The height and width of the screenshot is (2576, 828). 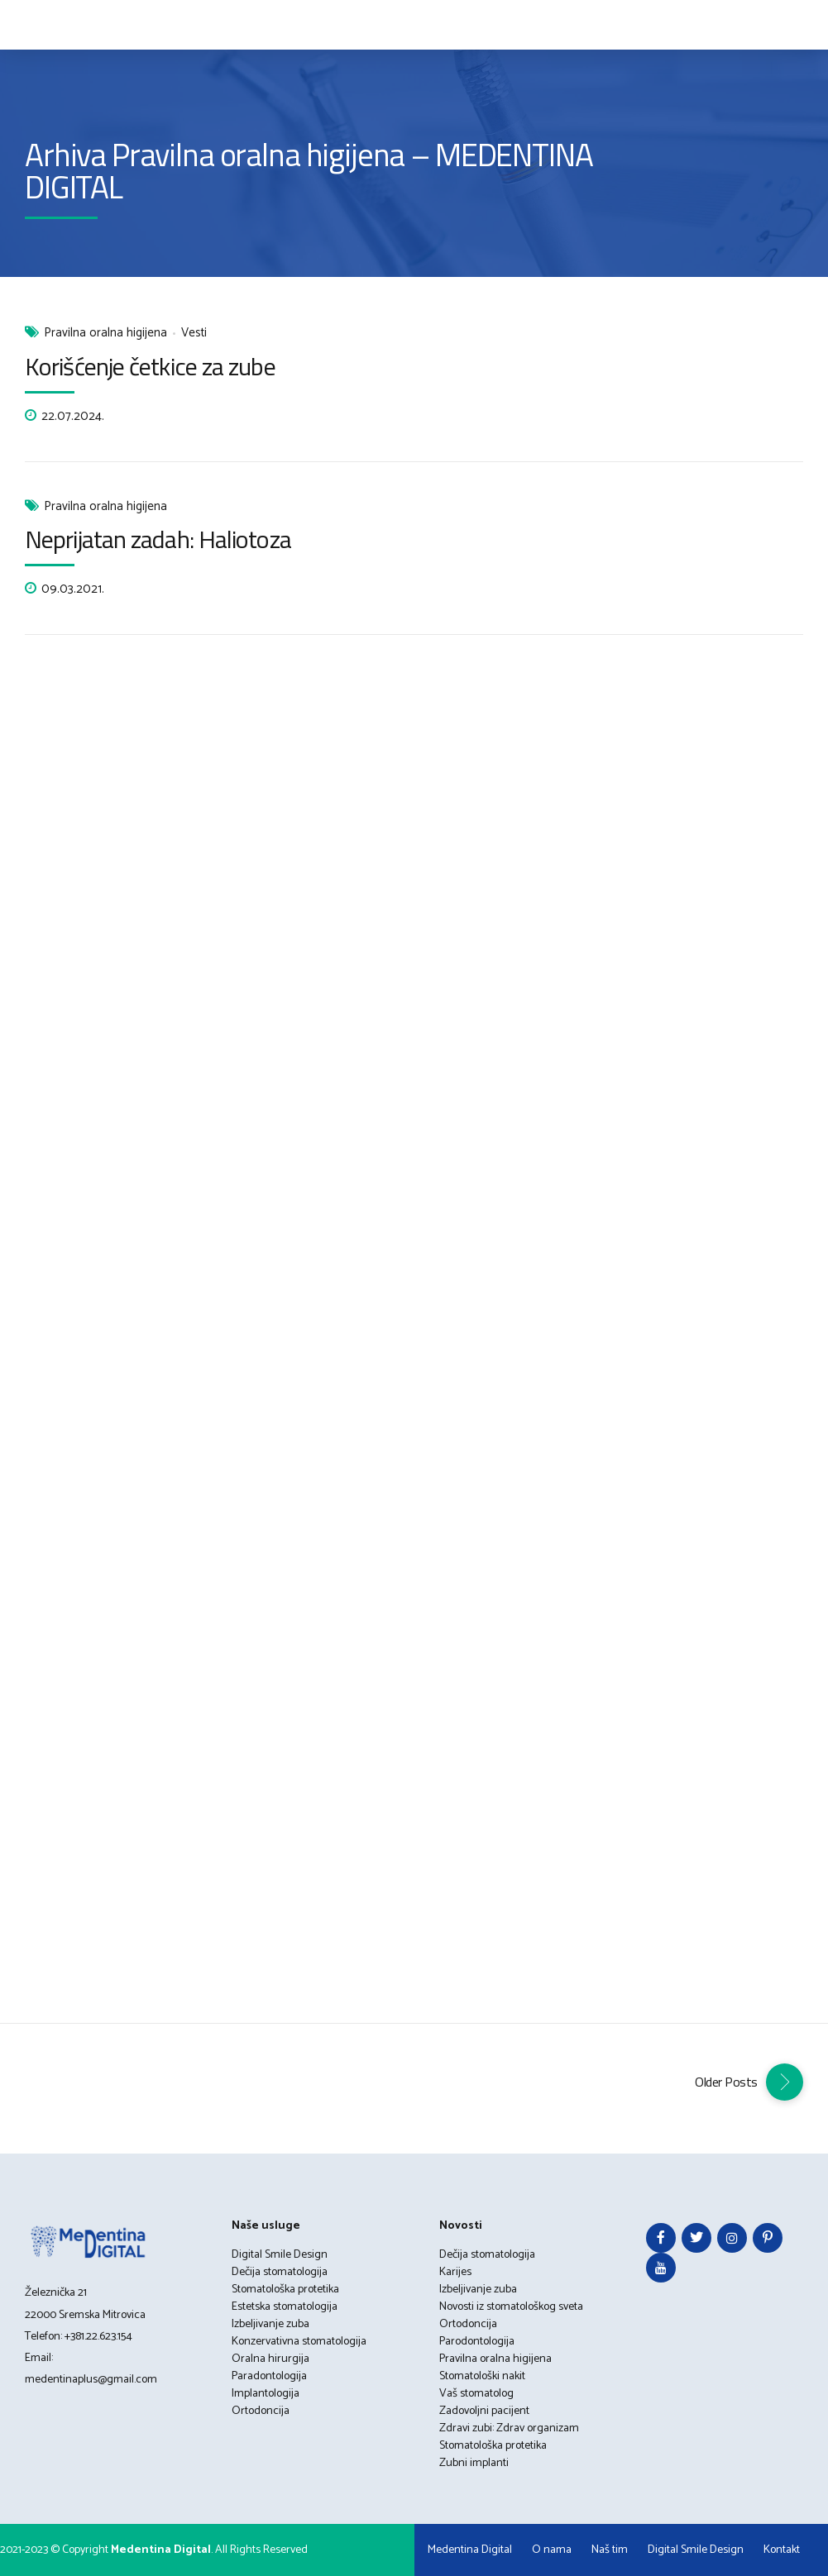 I want to click on Zubni implanti, so click(x=474, y=2463).